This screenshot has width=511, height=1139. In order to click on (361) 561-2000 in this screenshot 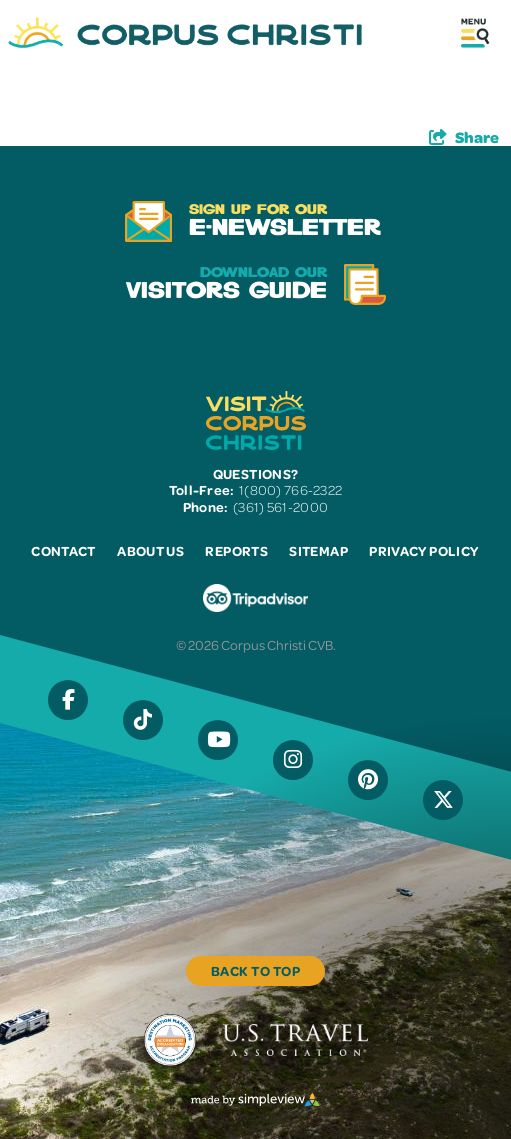, I will do `click(280, 506)`.